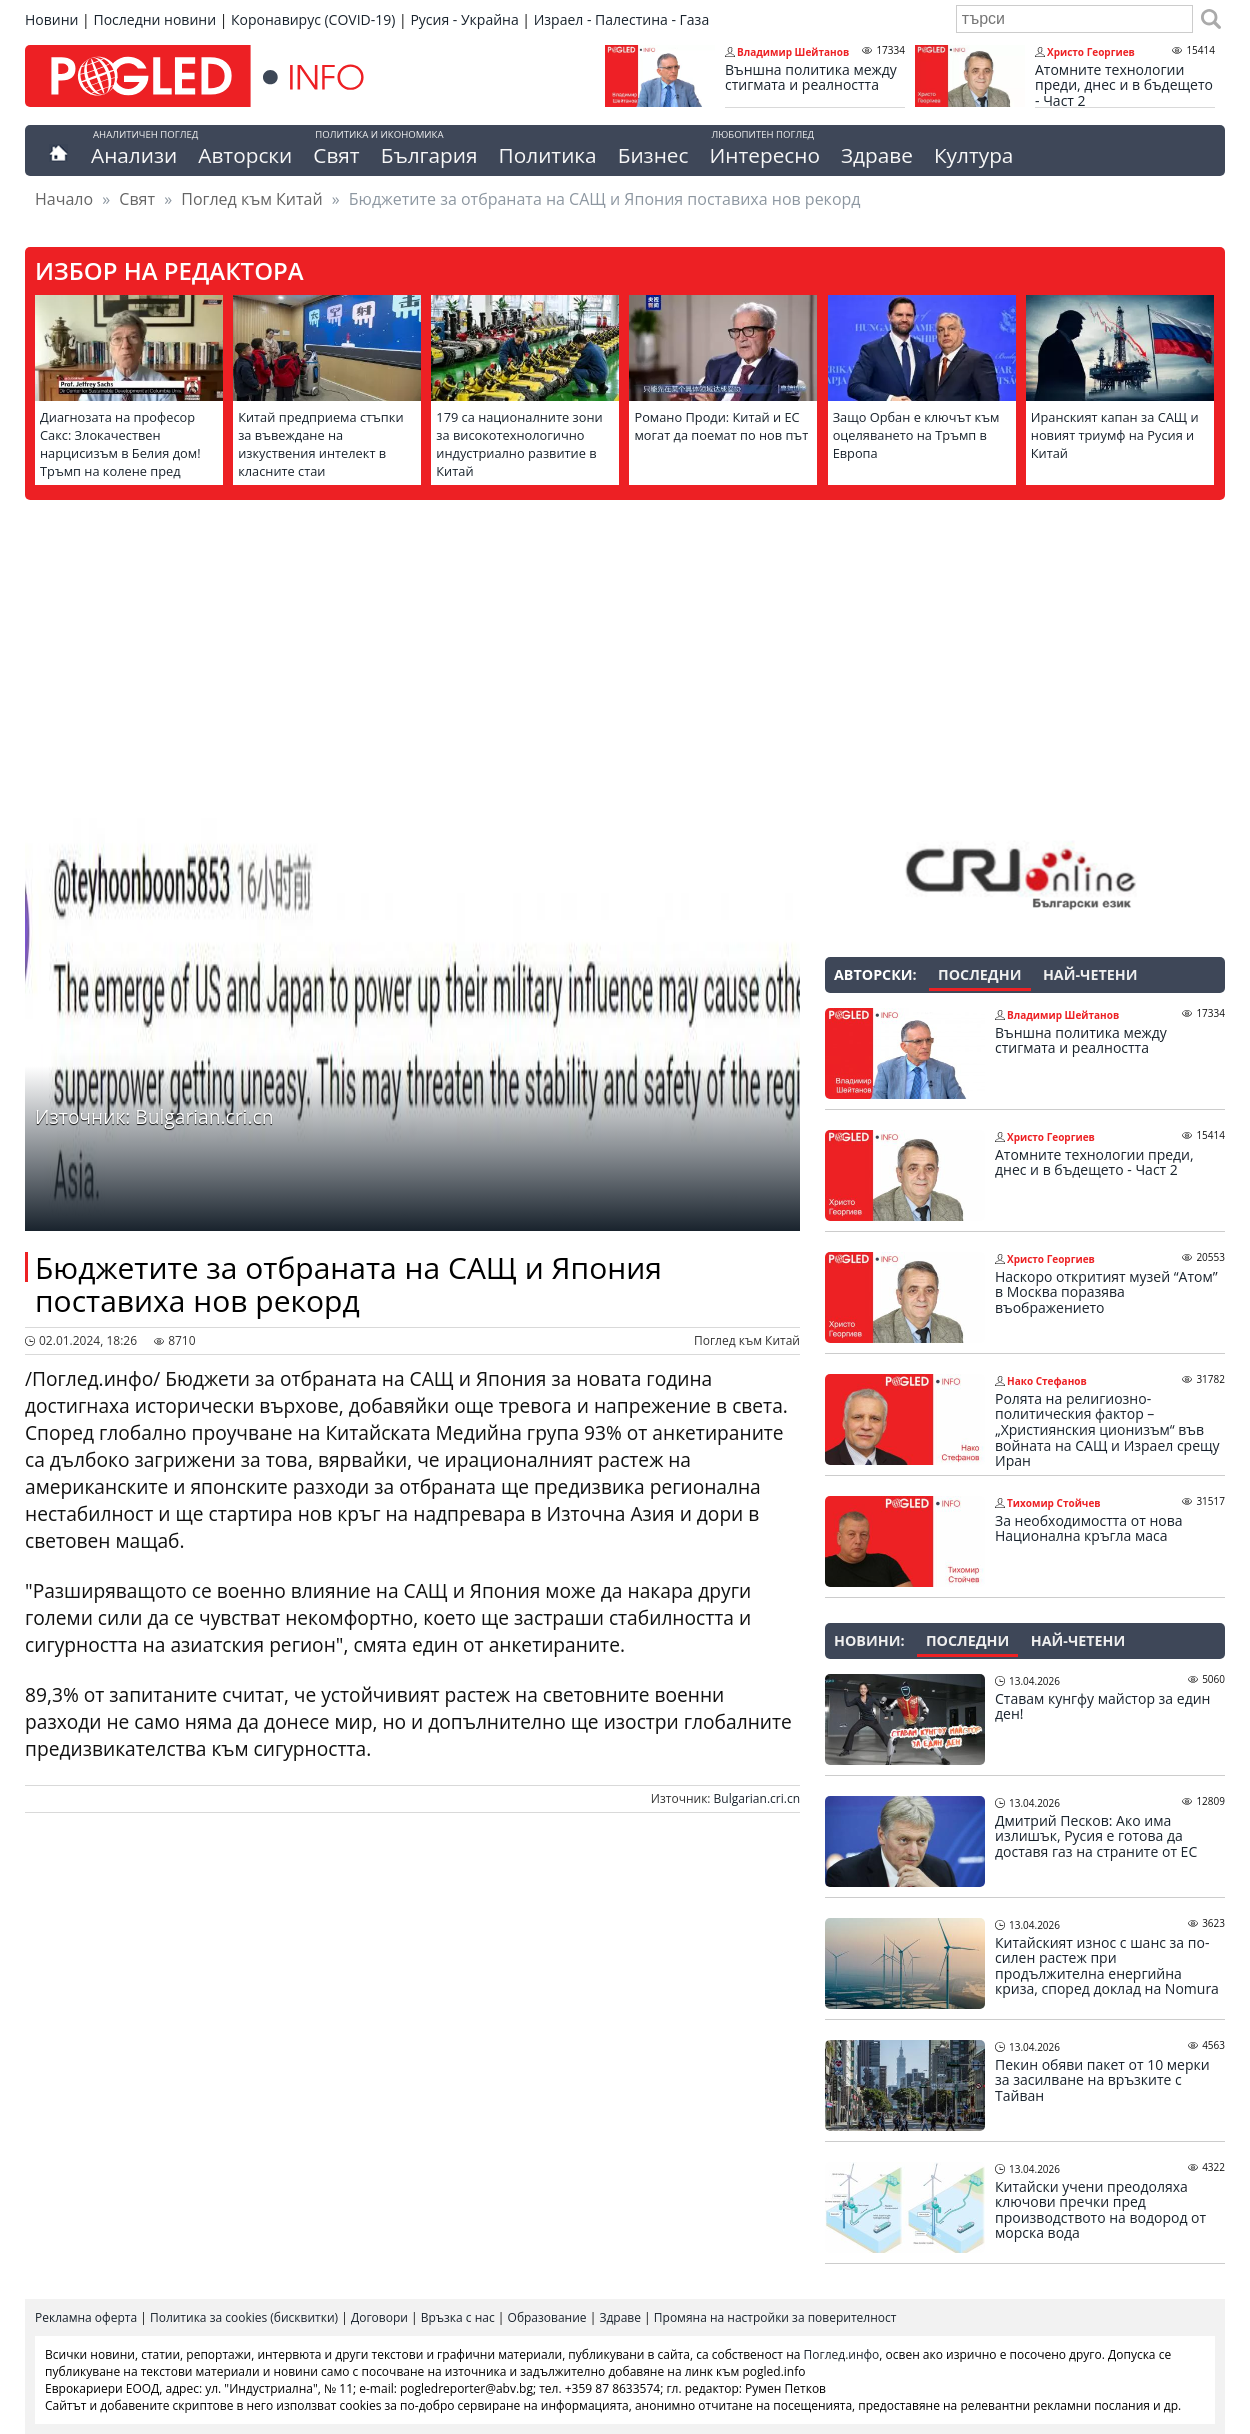  What do you see at coordinates (313, 19) in the screenshot?
I see `Коронавирус (COVID-19)` at bounding box center [313, 19].